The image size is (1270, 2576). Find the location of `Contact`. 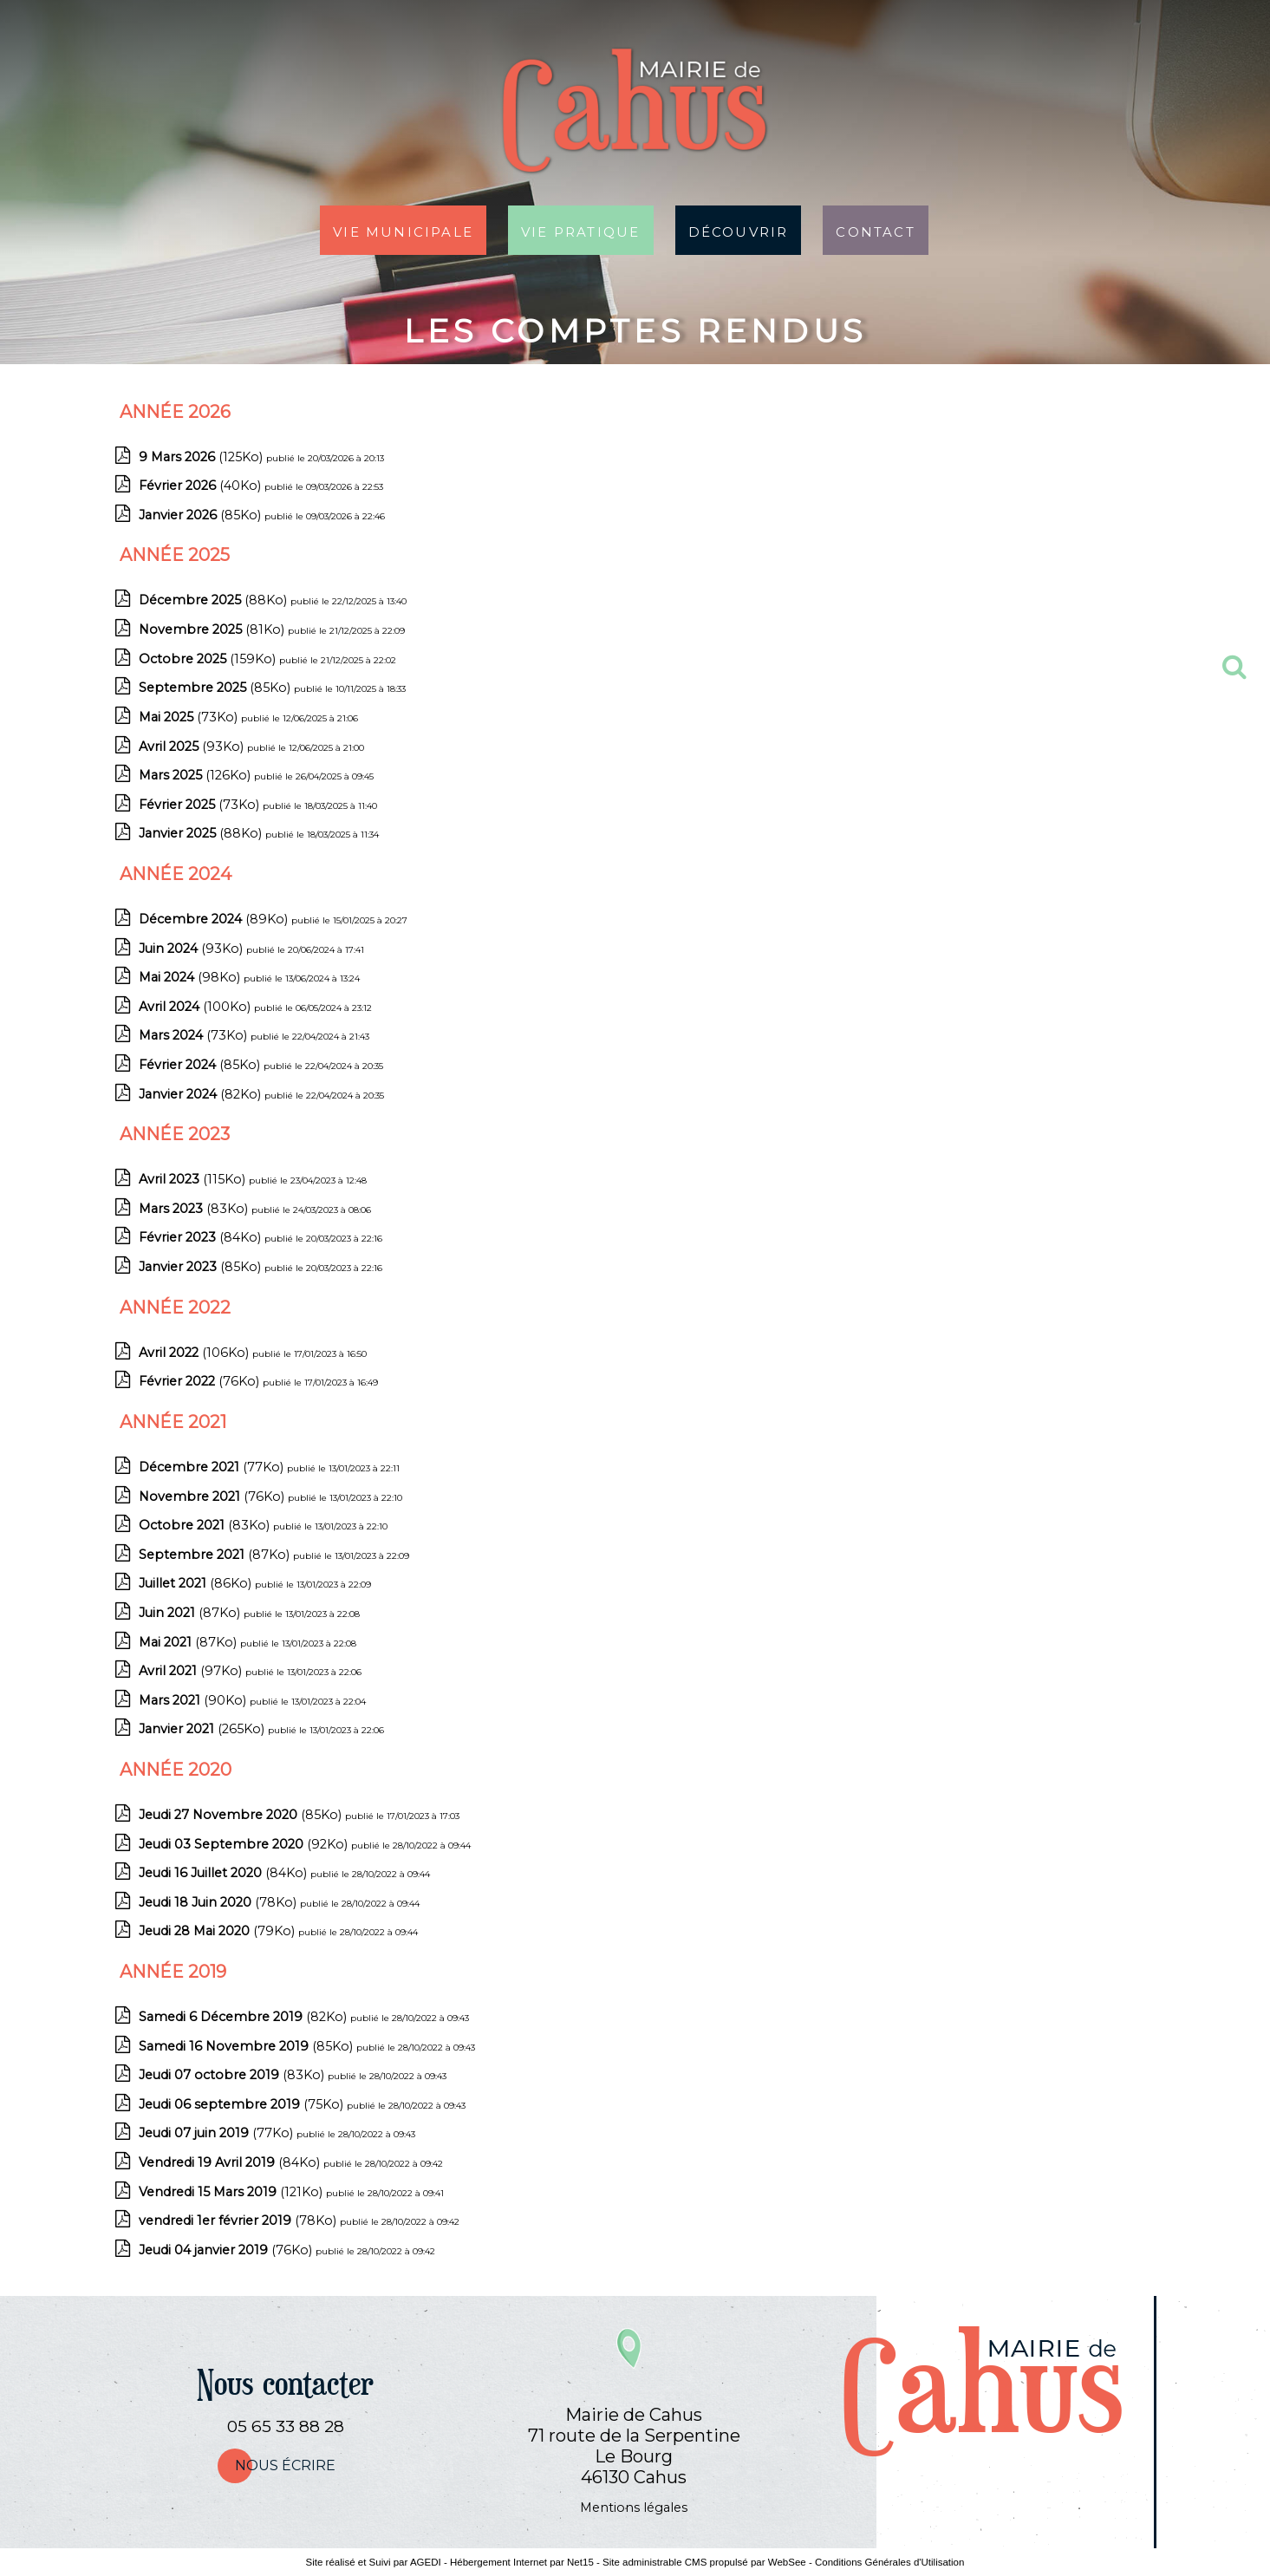

Contact is located at coordinates (875, 230).